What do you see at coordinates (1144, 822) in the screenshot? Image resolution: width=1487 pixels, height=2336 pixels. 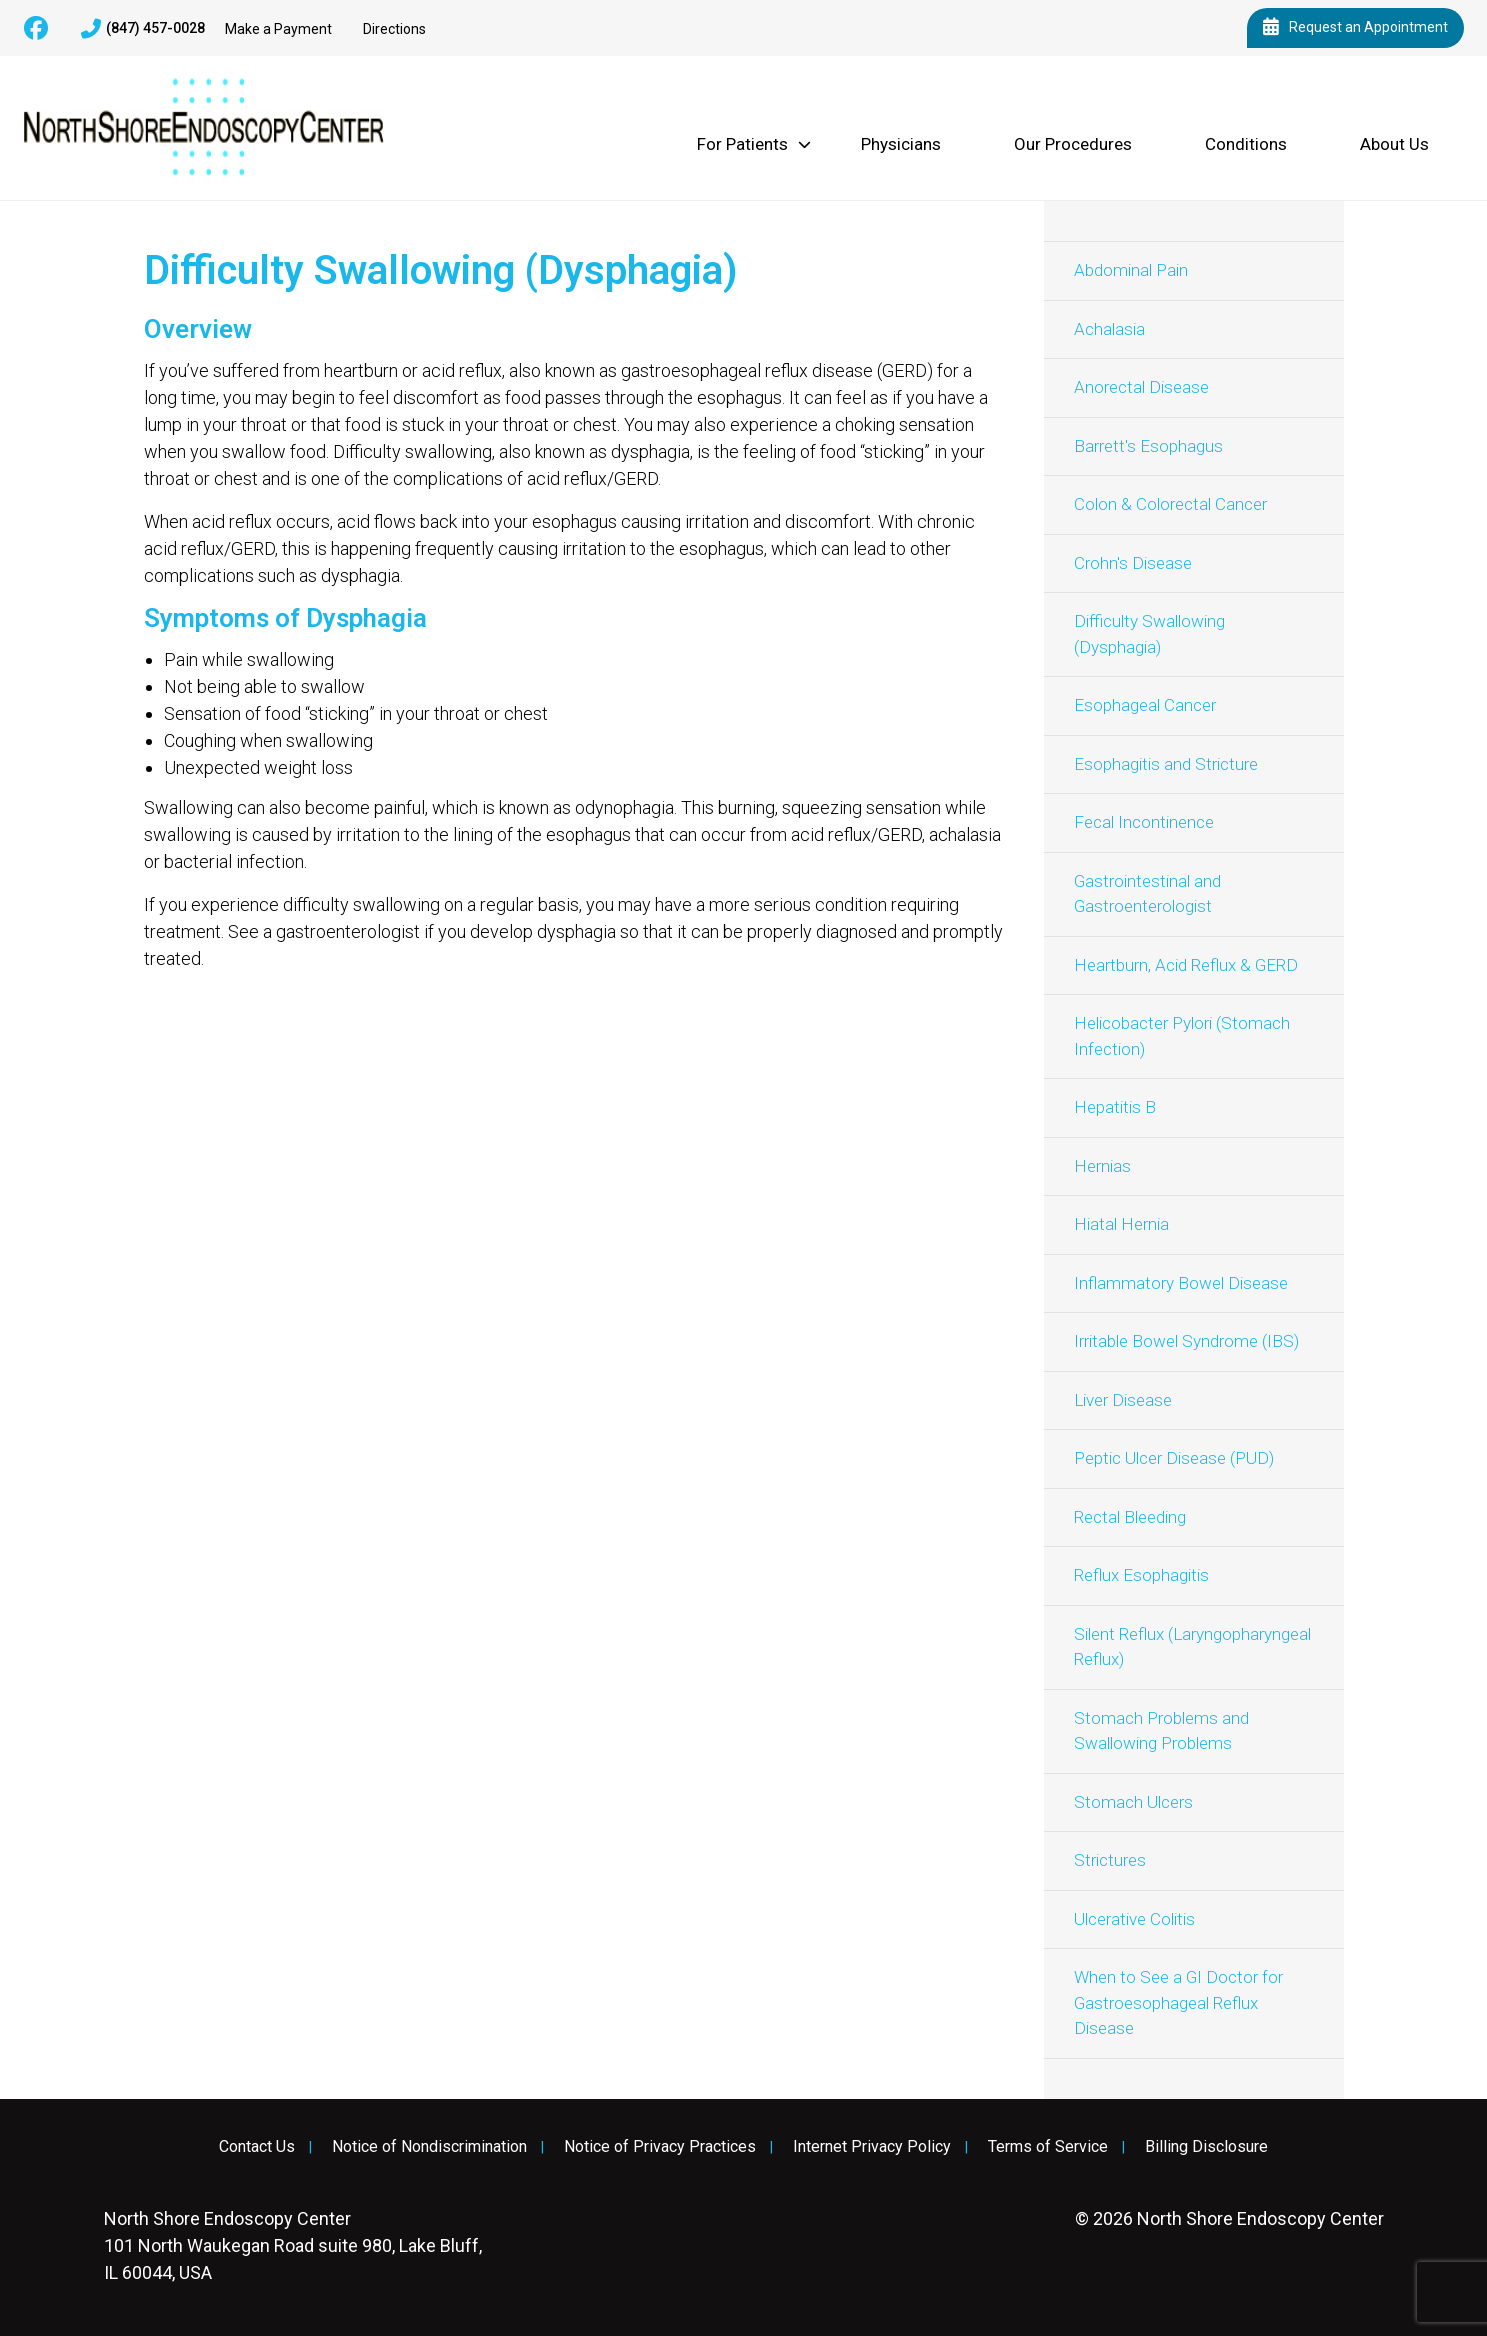 I see `Fecal Incontinence` at bounding box center [1144, 822].